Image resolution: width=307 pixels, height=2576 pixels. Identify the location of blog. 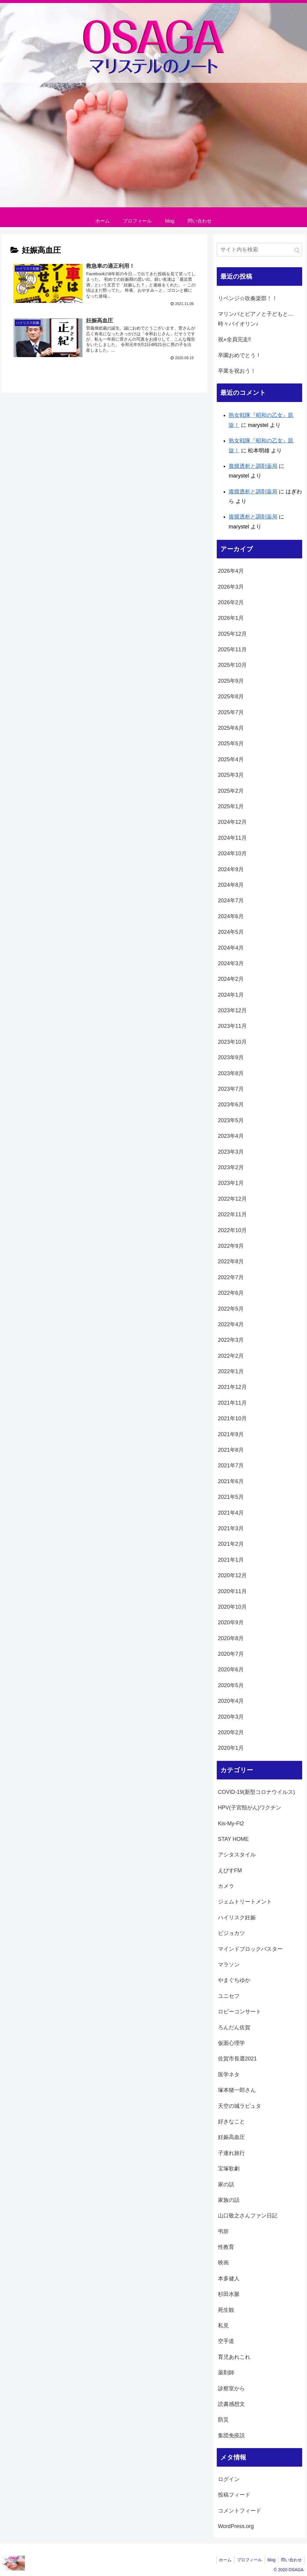
(270, 2559).